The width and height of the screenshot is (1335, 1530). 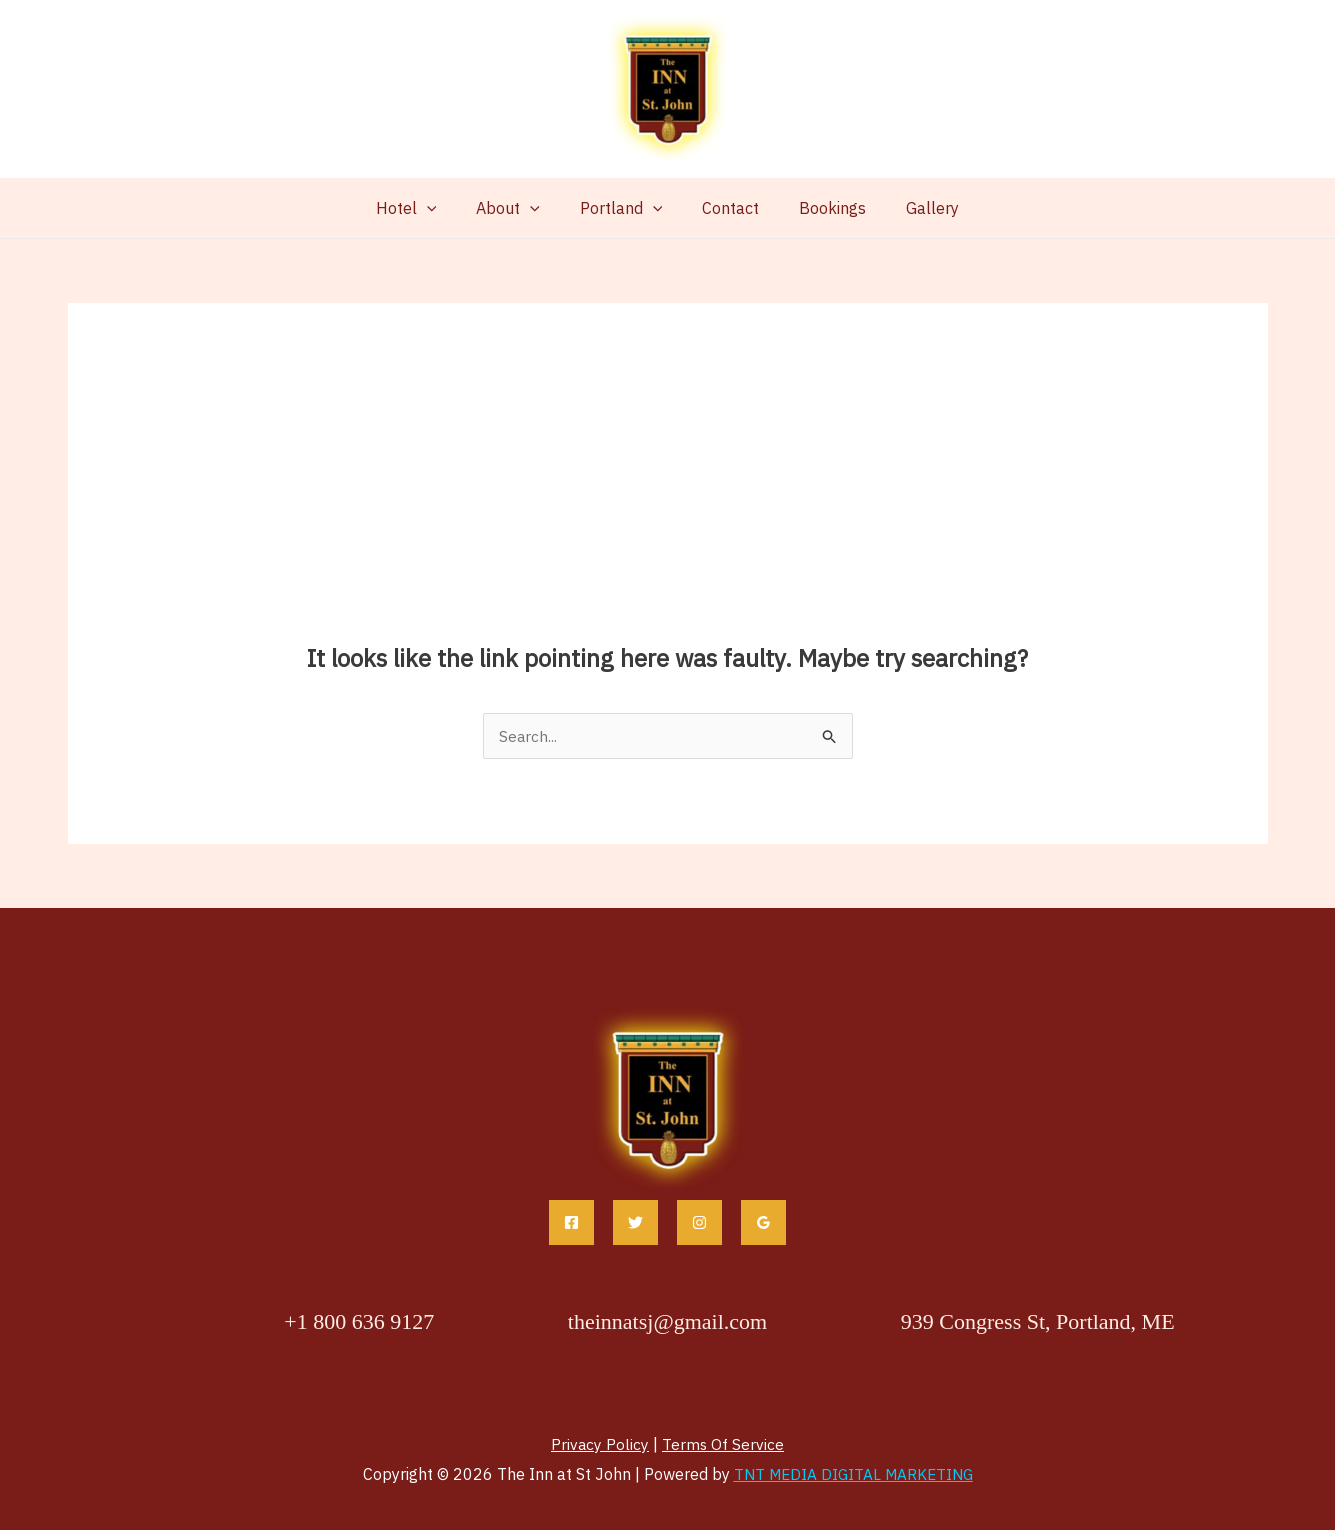 What do you see at coordinates (726, 208) in the screenshot?
I see `Contact` at bounding box center [726, 208].